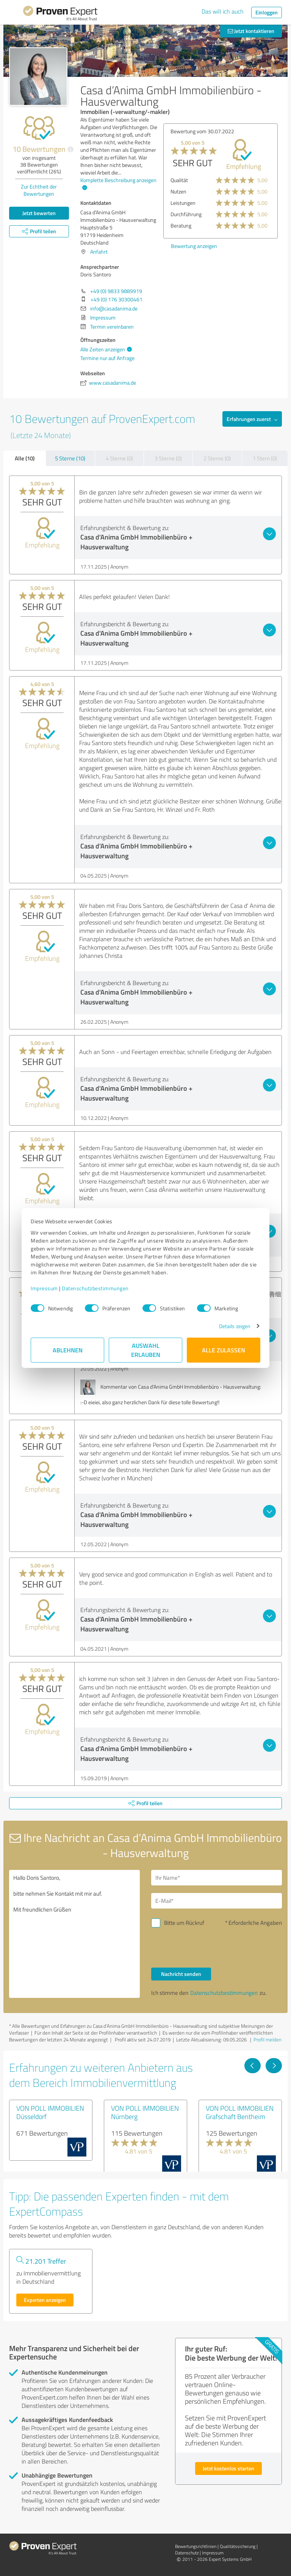 The height and width of the screenshot is (2576, 291). What do you see at coordinates (267, 2039) in the screenshot?
I see `Profil melden` at bounding box center [267, 2039].